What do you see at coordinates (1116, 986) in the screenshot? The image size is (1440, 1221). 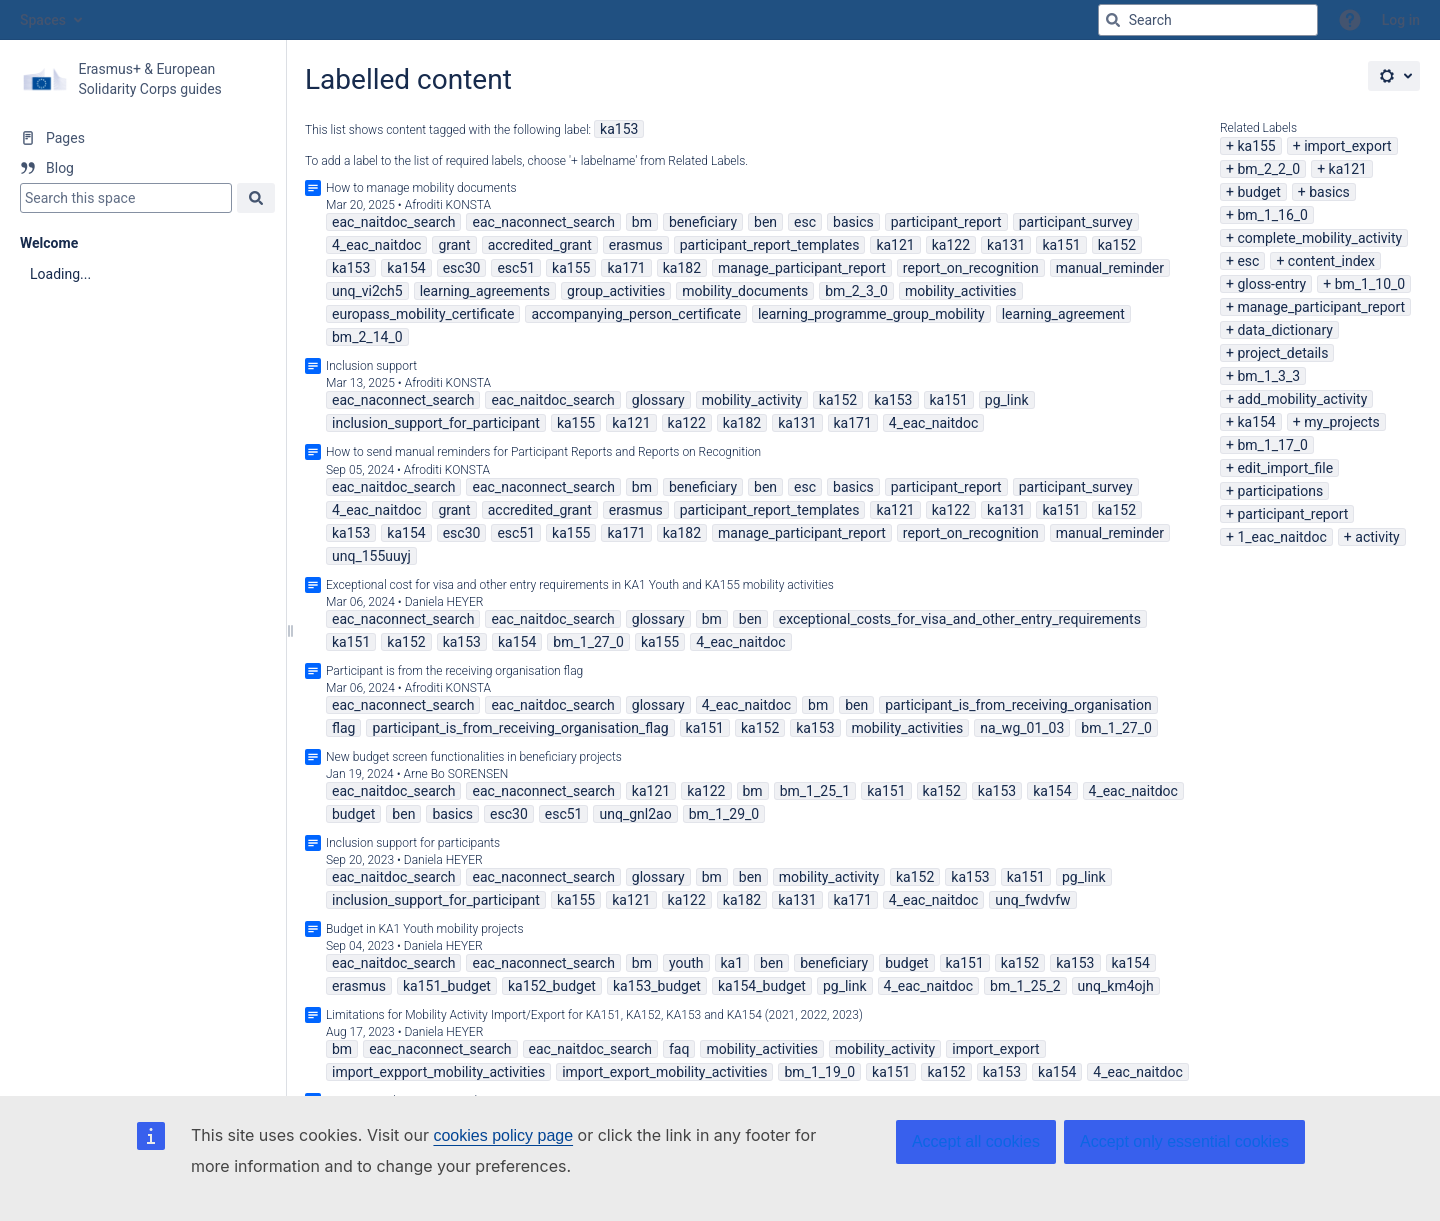 I see `unq_km4ojh` at bounding box center [1116, 986].